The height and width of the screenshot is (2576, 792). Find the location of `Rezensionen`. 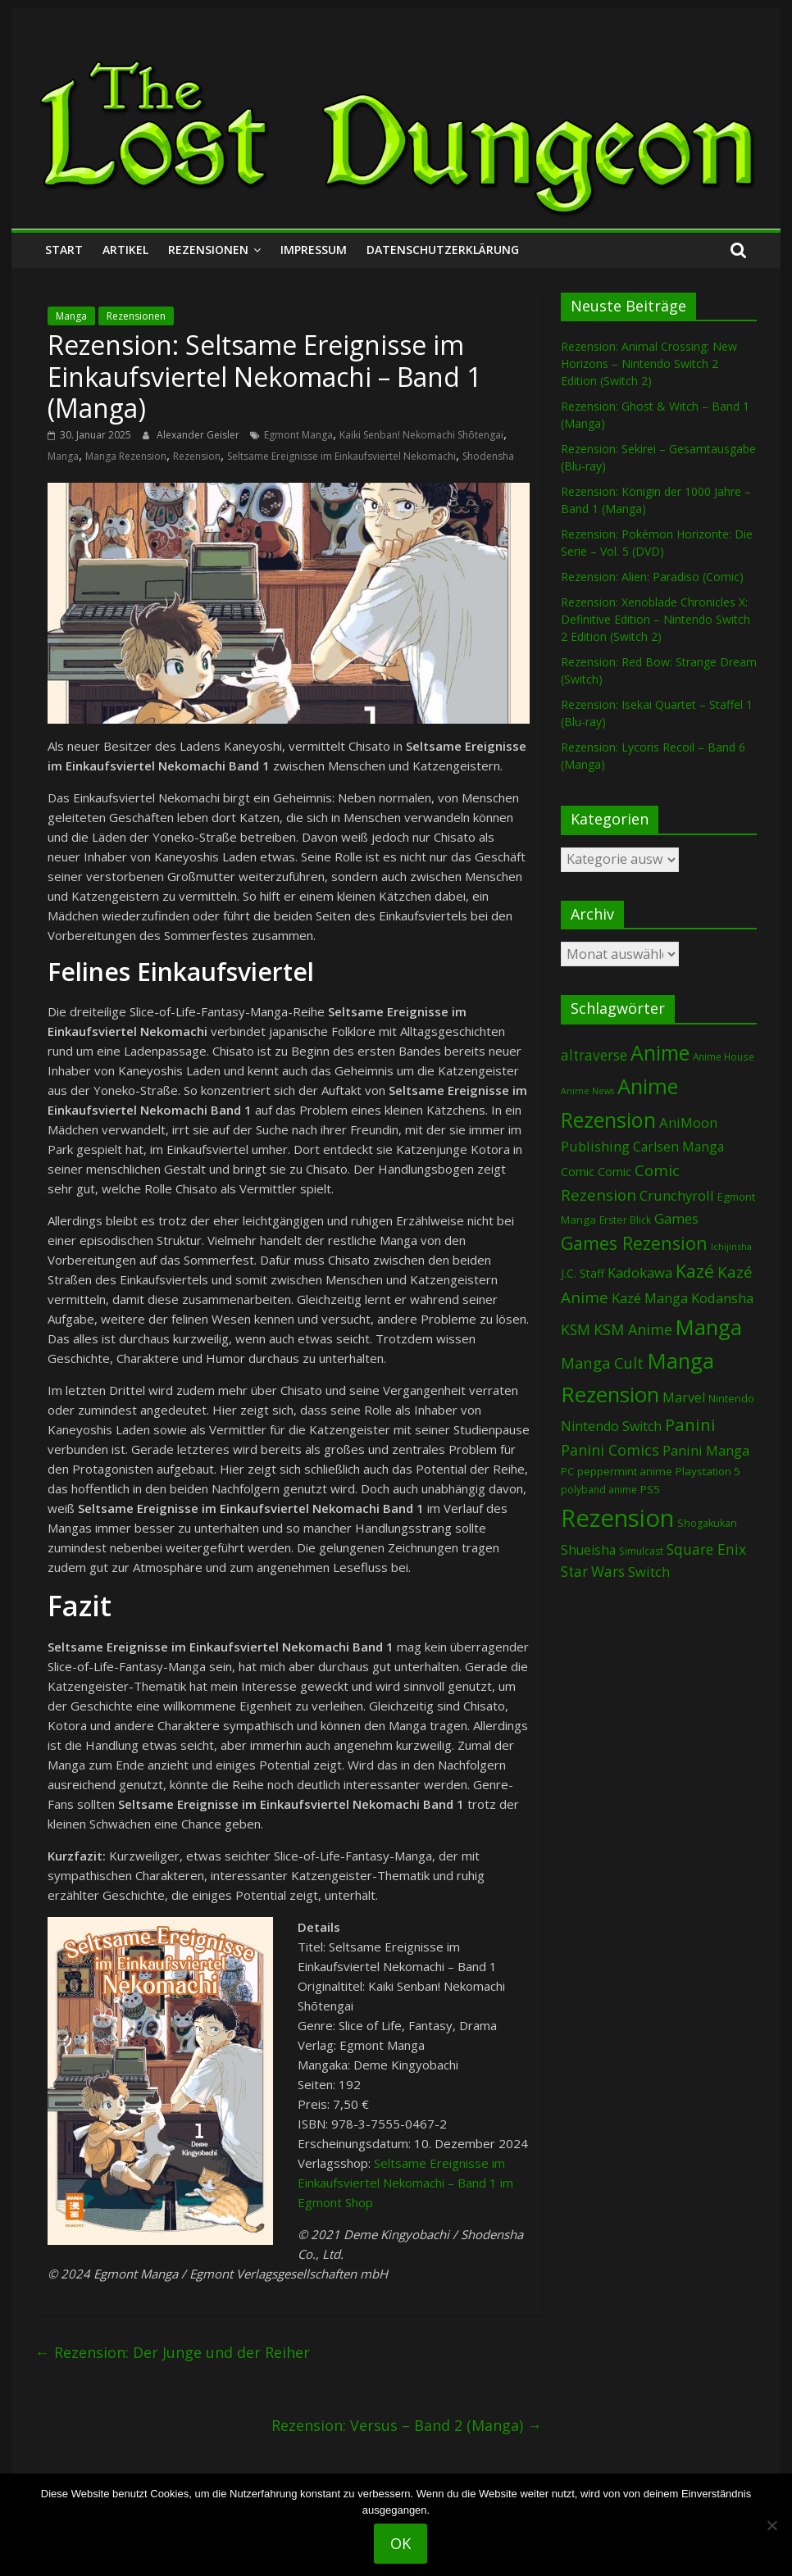

Rezensionen is located at coordinates (208, 249).